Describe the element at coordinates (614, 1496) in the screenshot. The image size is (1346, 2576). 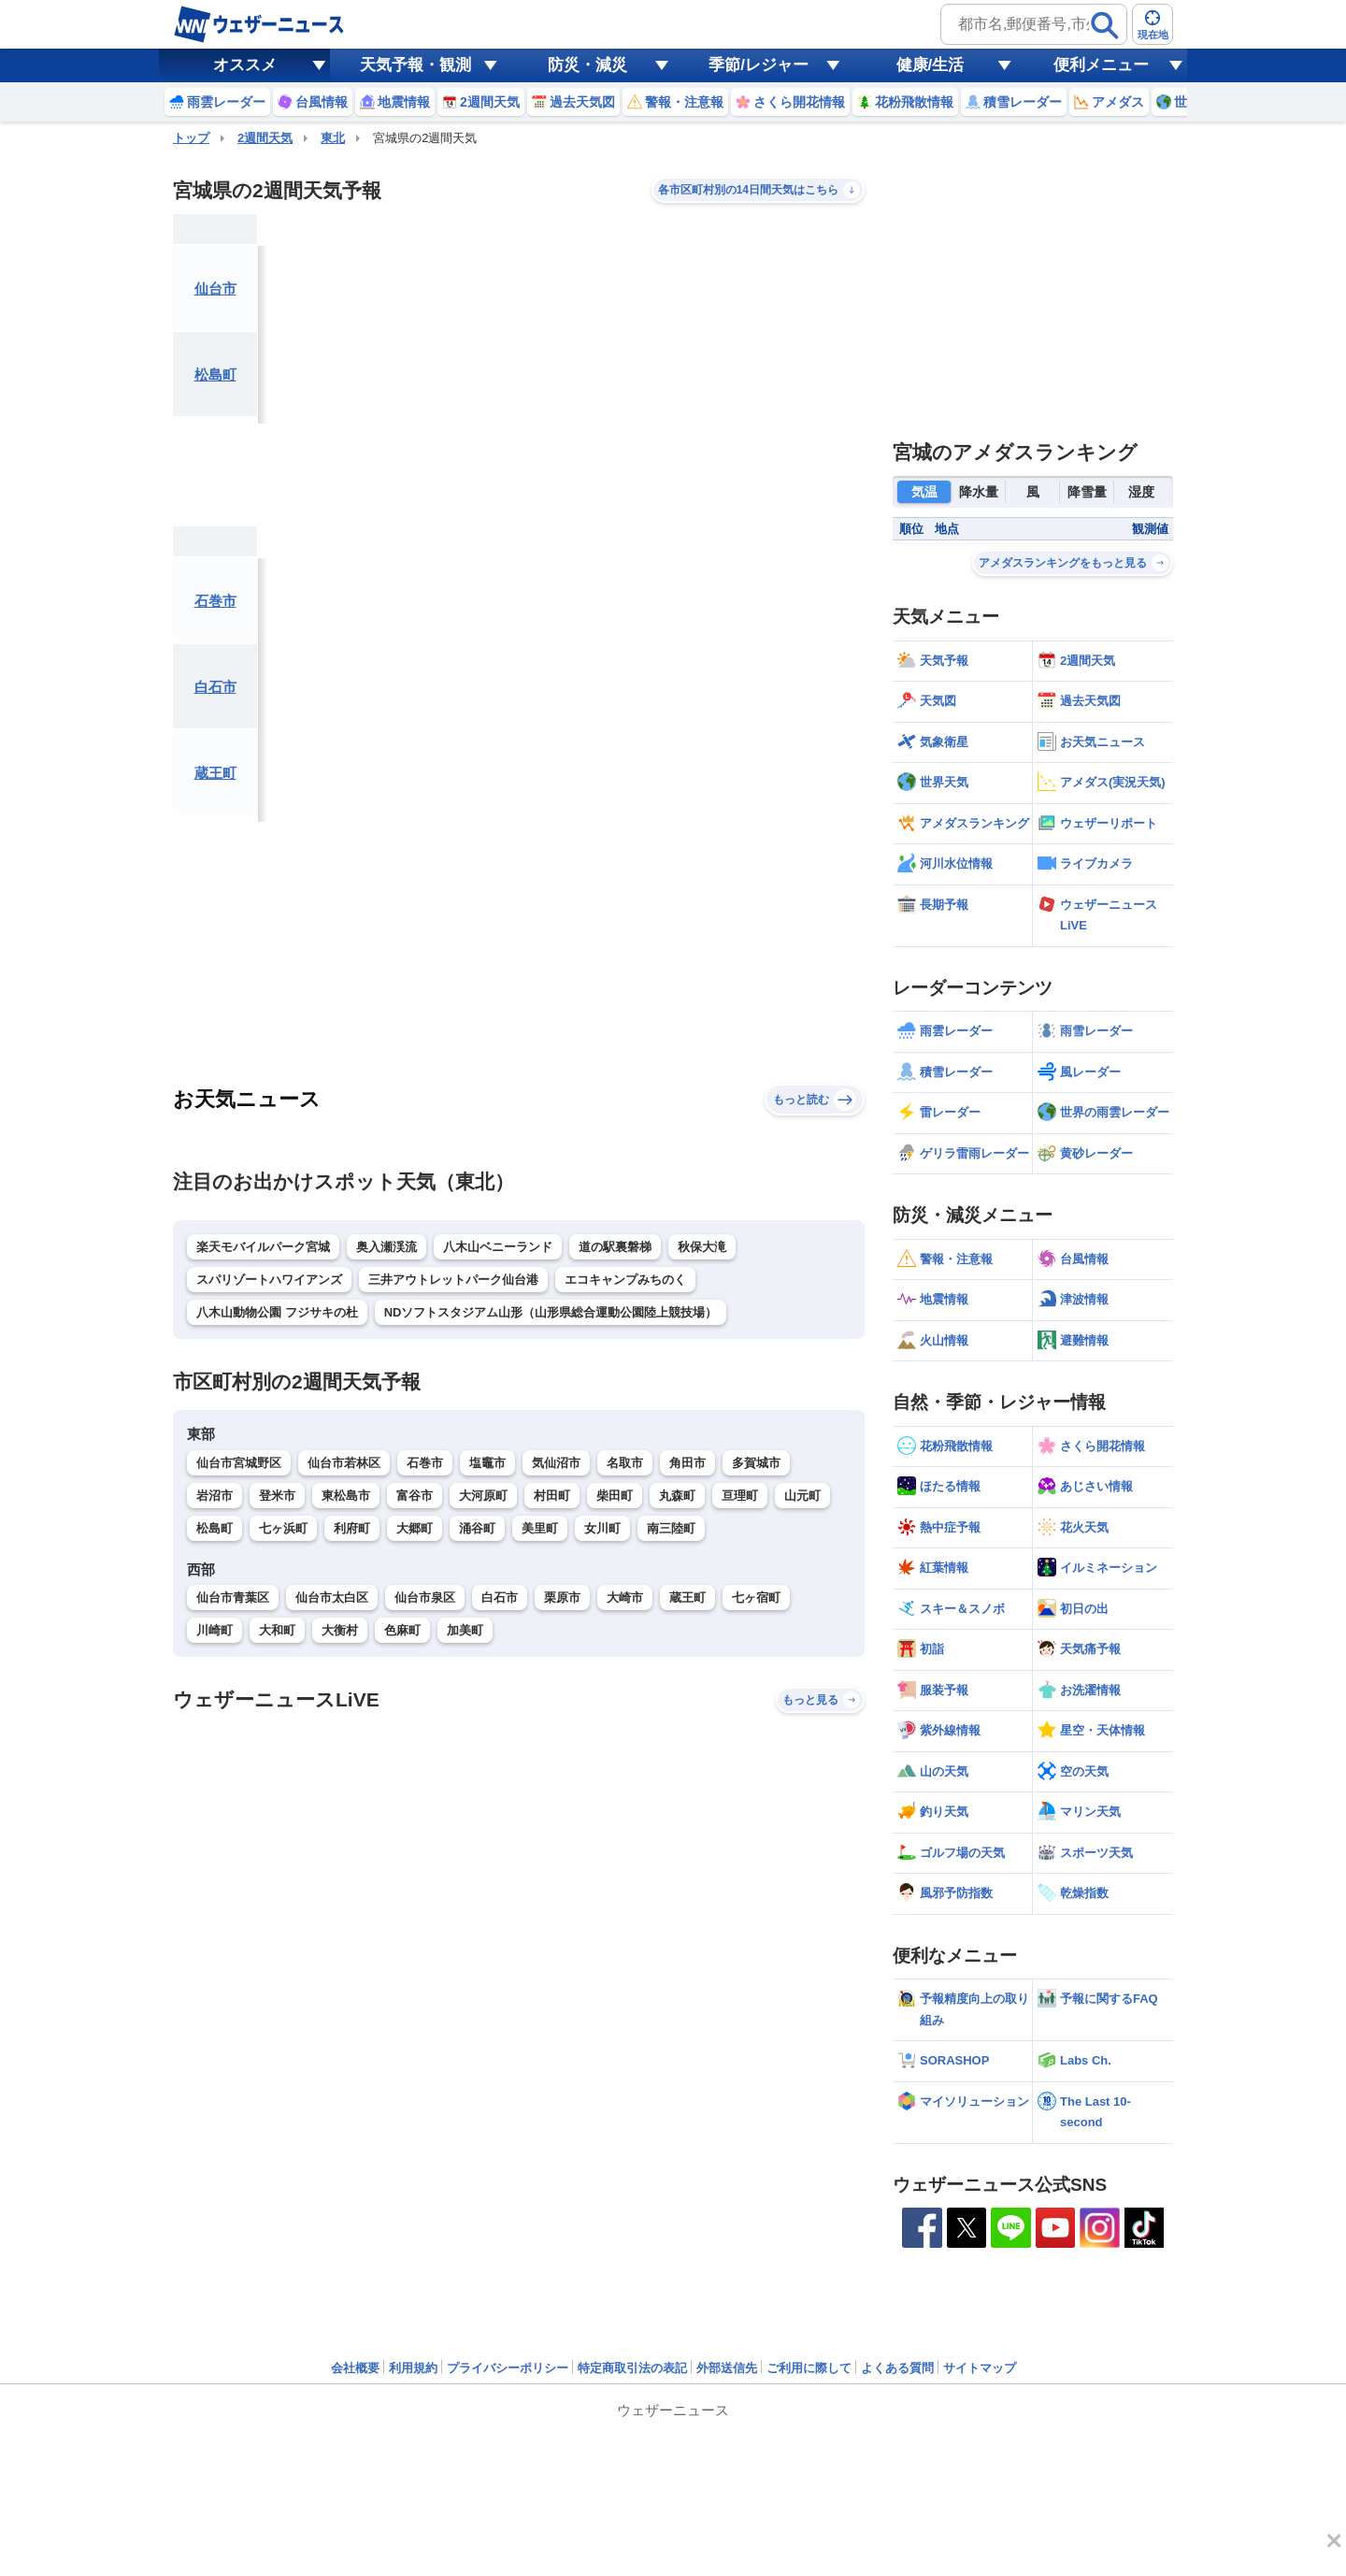
I see `柴田町` at that location.